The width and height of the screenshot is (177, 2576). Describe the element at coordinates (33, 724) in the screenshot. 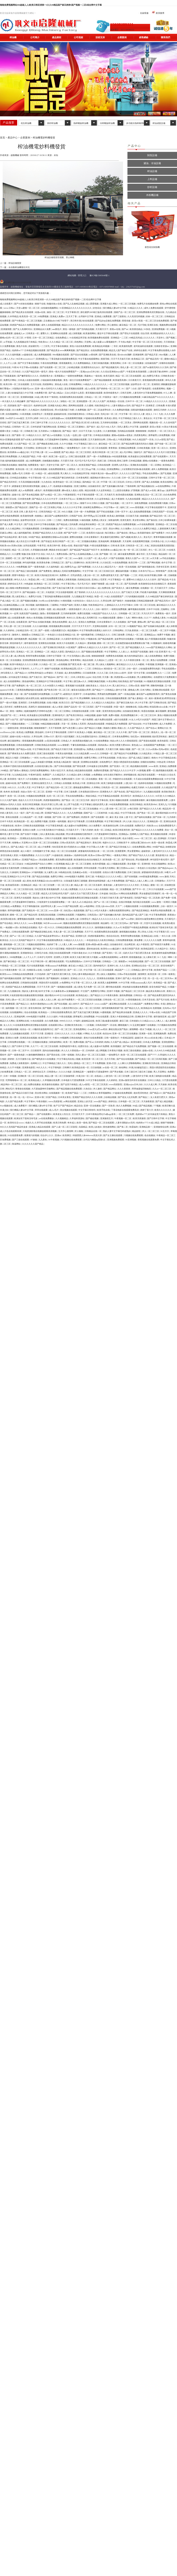

I see `一二三区视频` at that location.